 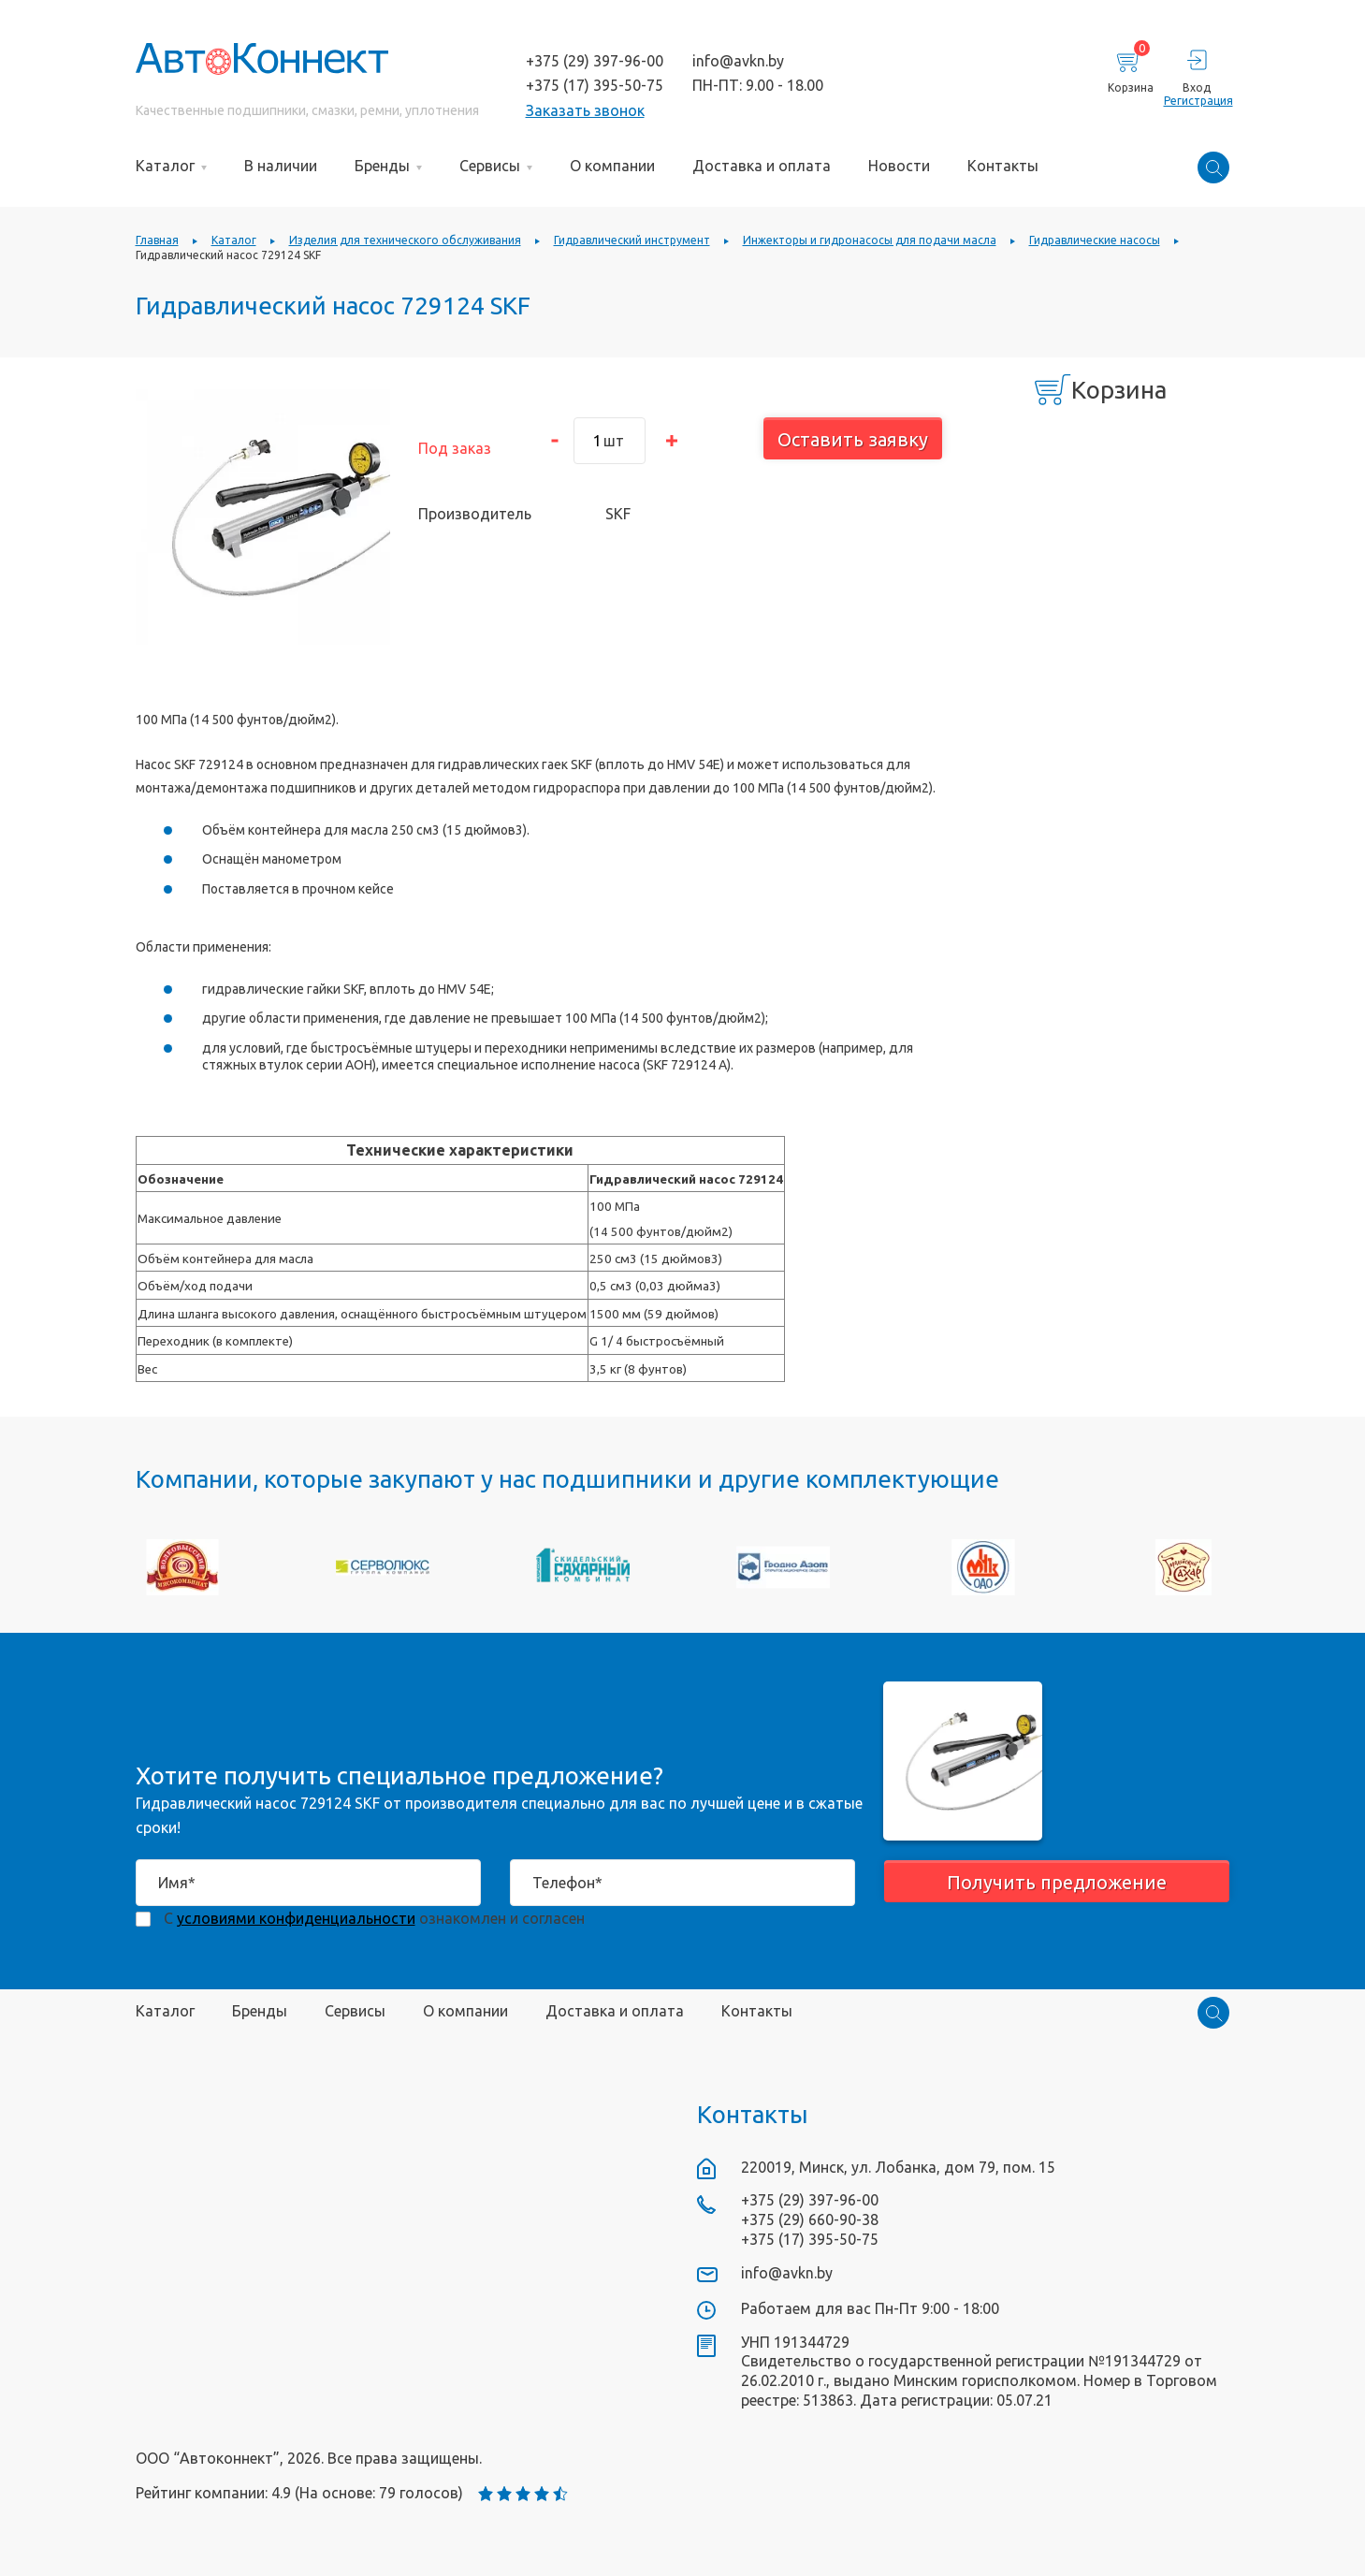 I want to click on условиями конфиденциальности, so click(x=296, y=1918).